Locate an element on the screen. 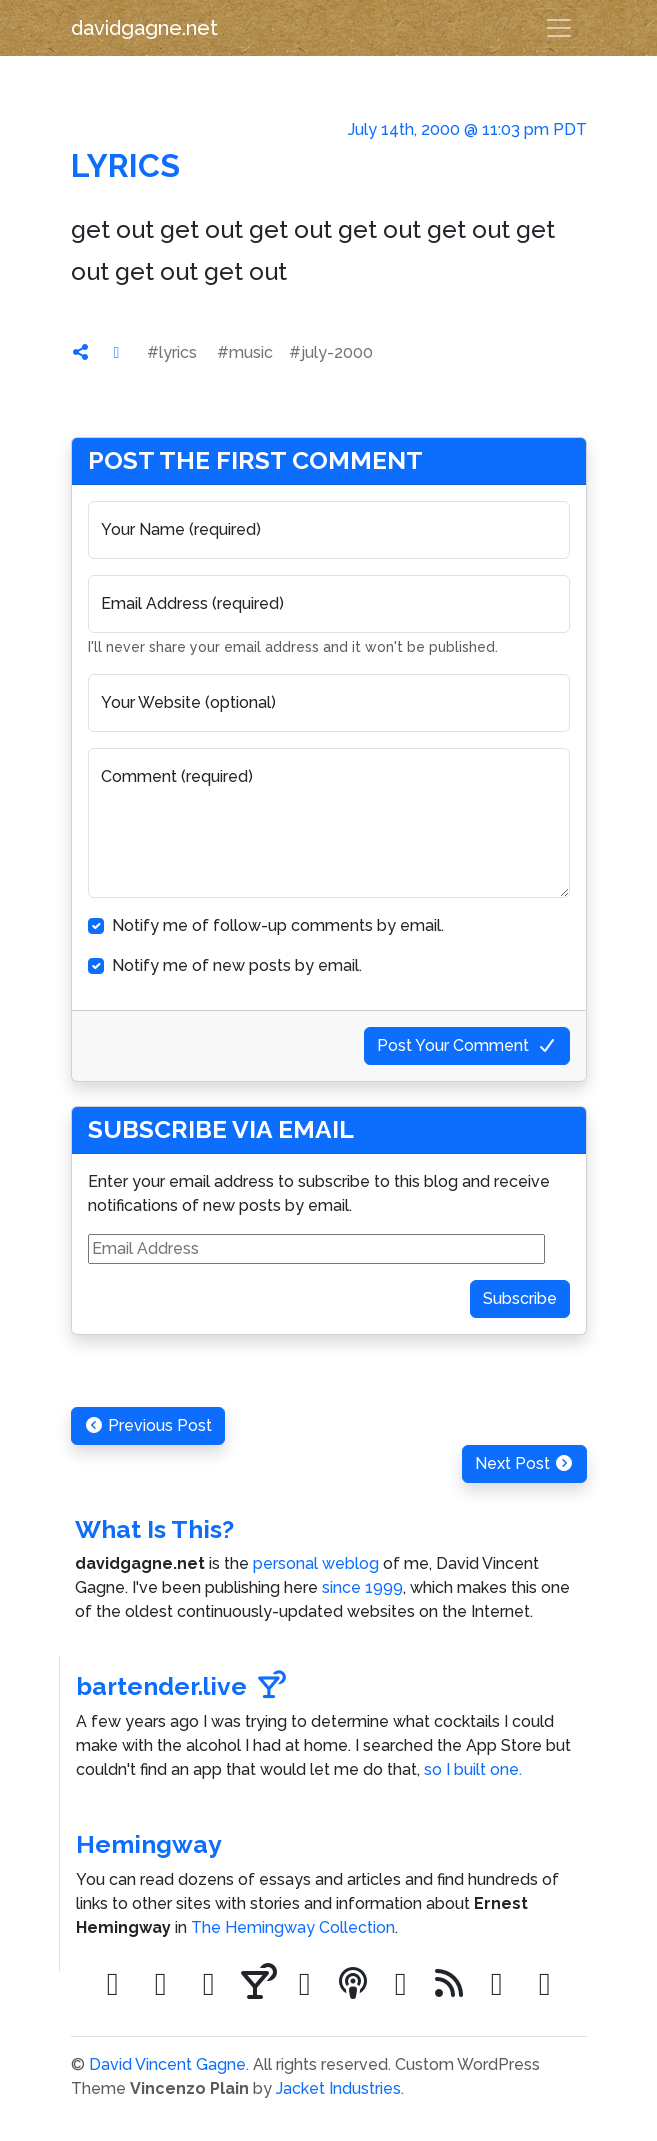 This screenshot has height=2141, width=657. #lyrics is located at coordinates (172, 352).